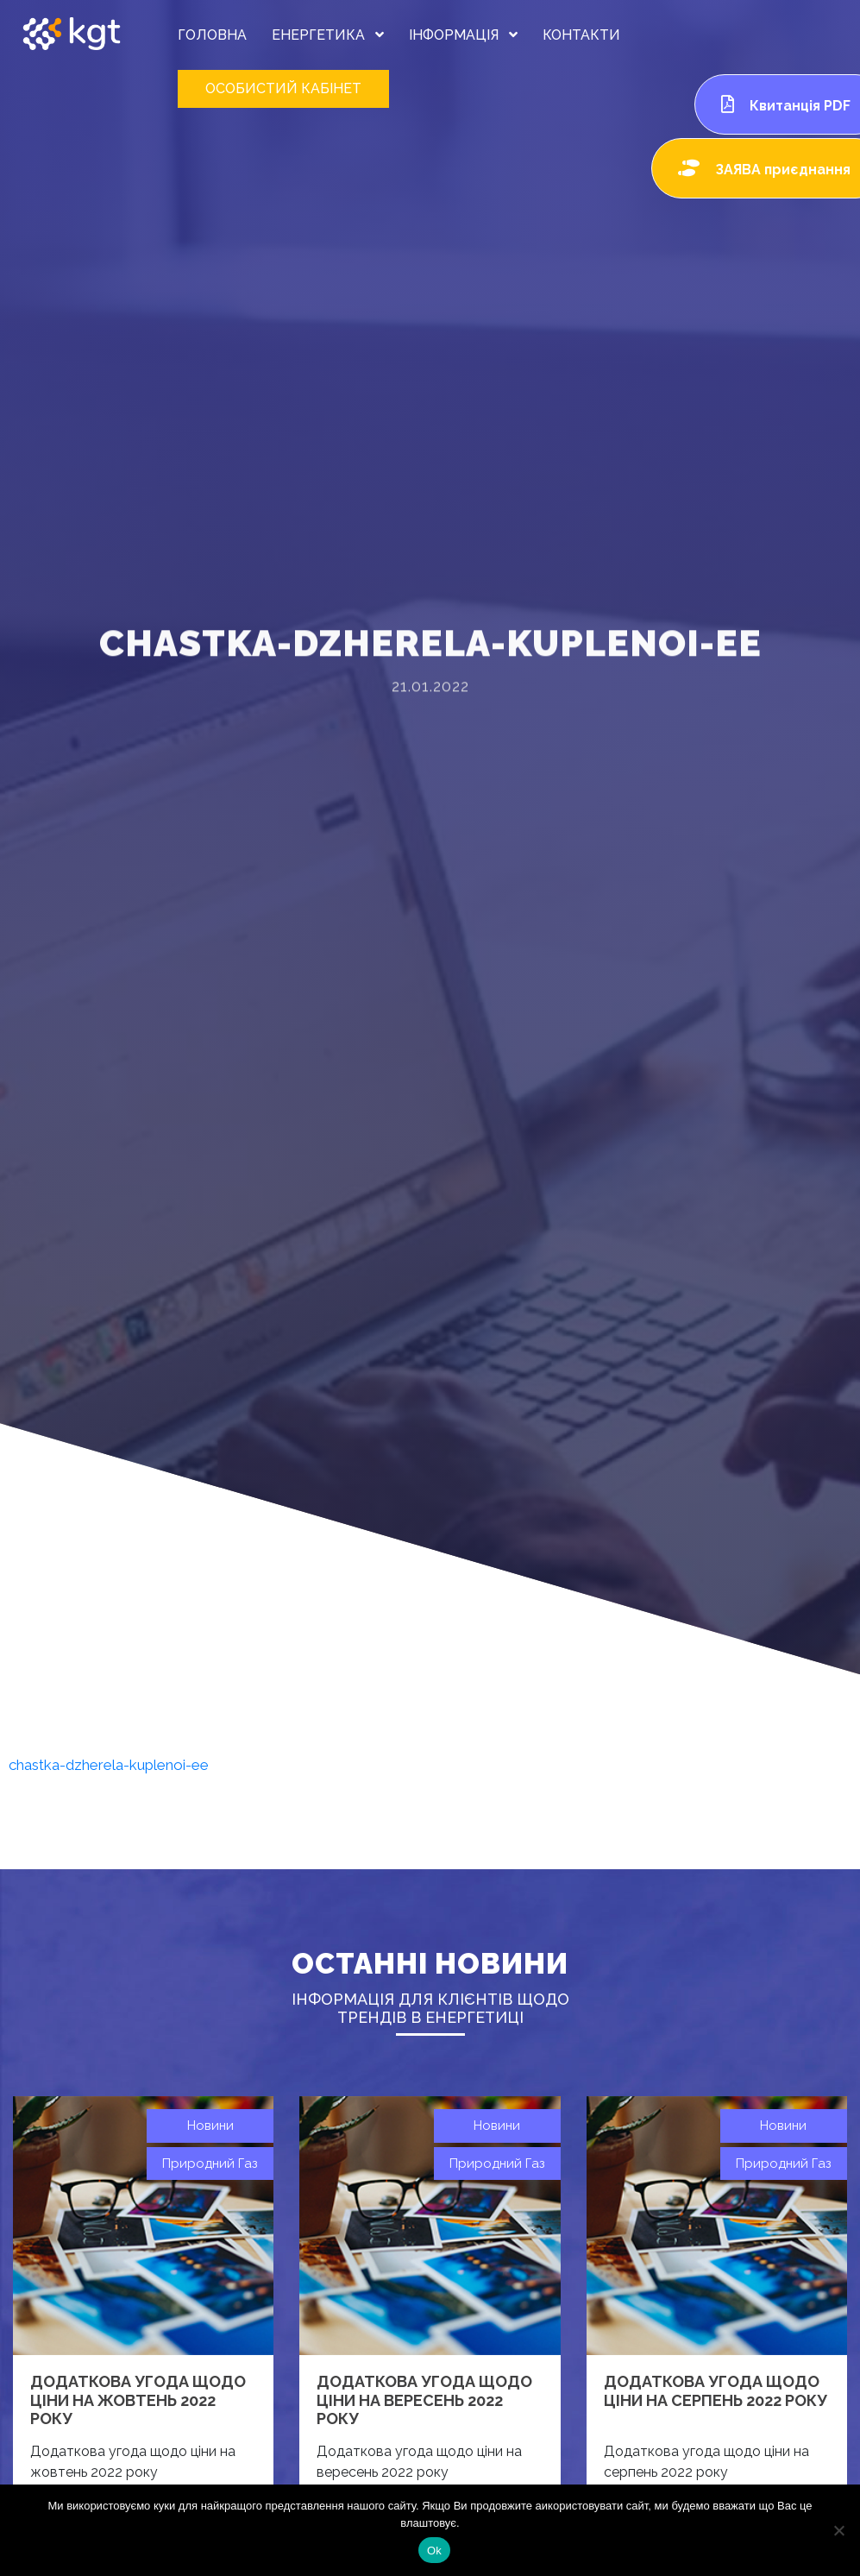  Describe the element at coordinates (715, 2390) in the screenshot. I see `Додаткова угода щодо ціни на серпень 2022 року` at that location.